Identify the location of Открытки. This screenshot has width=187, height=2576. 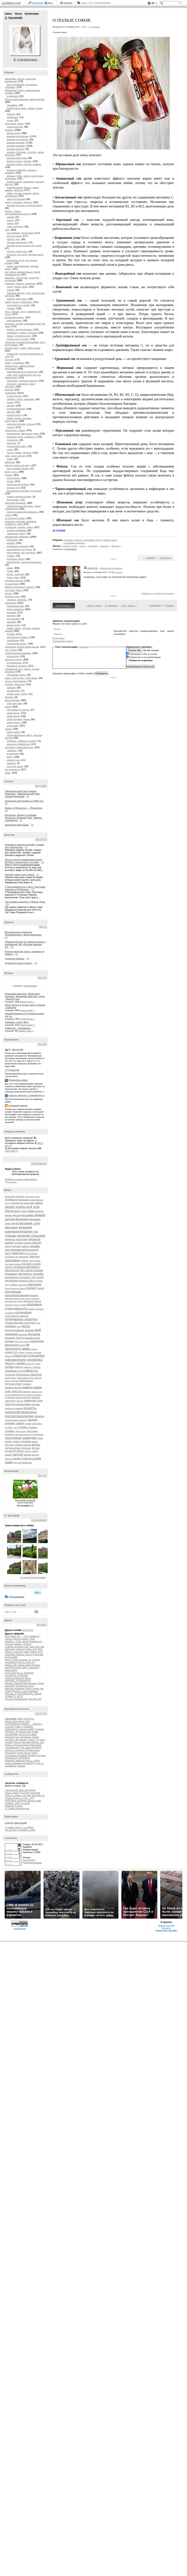
(13, 1070).